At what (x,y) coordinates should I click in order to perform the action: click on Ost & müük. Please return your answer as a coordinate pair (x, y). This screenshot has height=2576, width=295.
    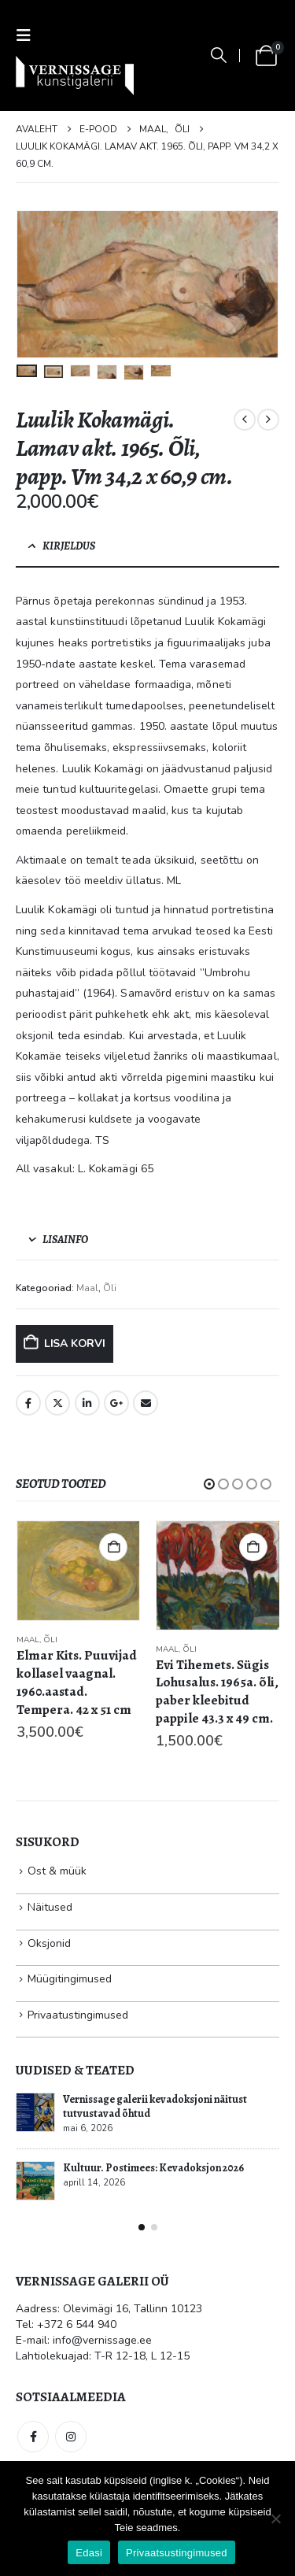
    Looking at the image, I should click on (57, 1871).